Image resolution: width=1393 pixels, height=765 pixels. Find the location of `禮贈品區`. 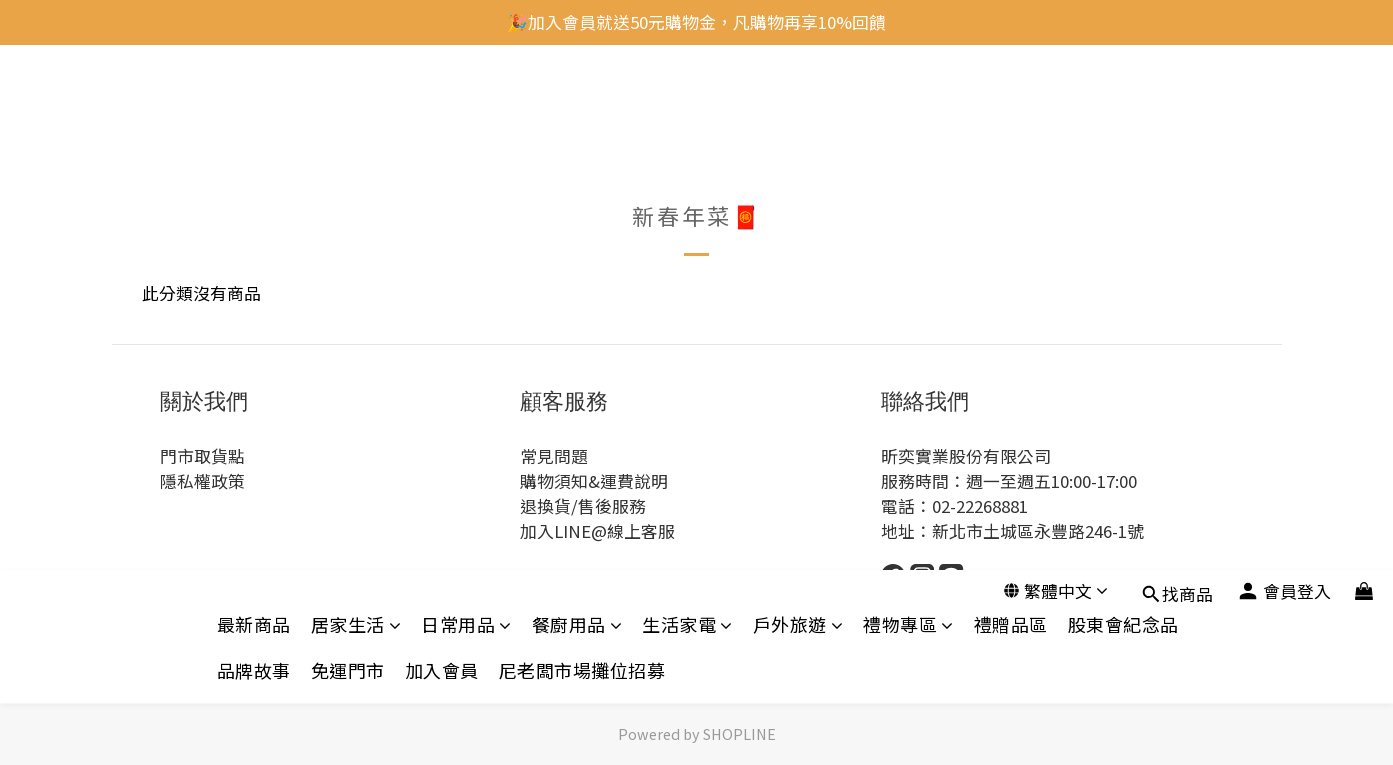

禮贈品區 is located at coordinates (1011, 99).